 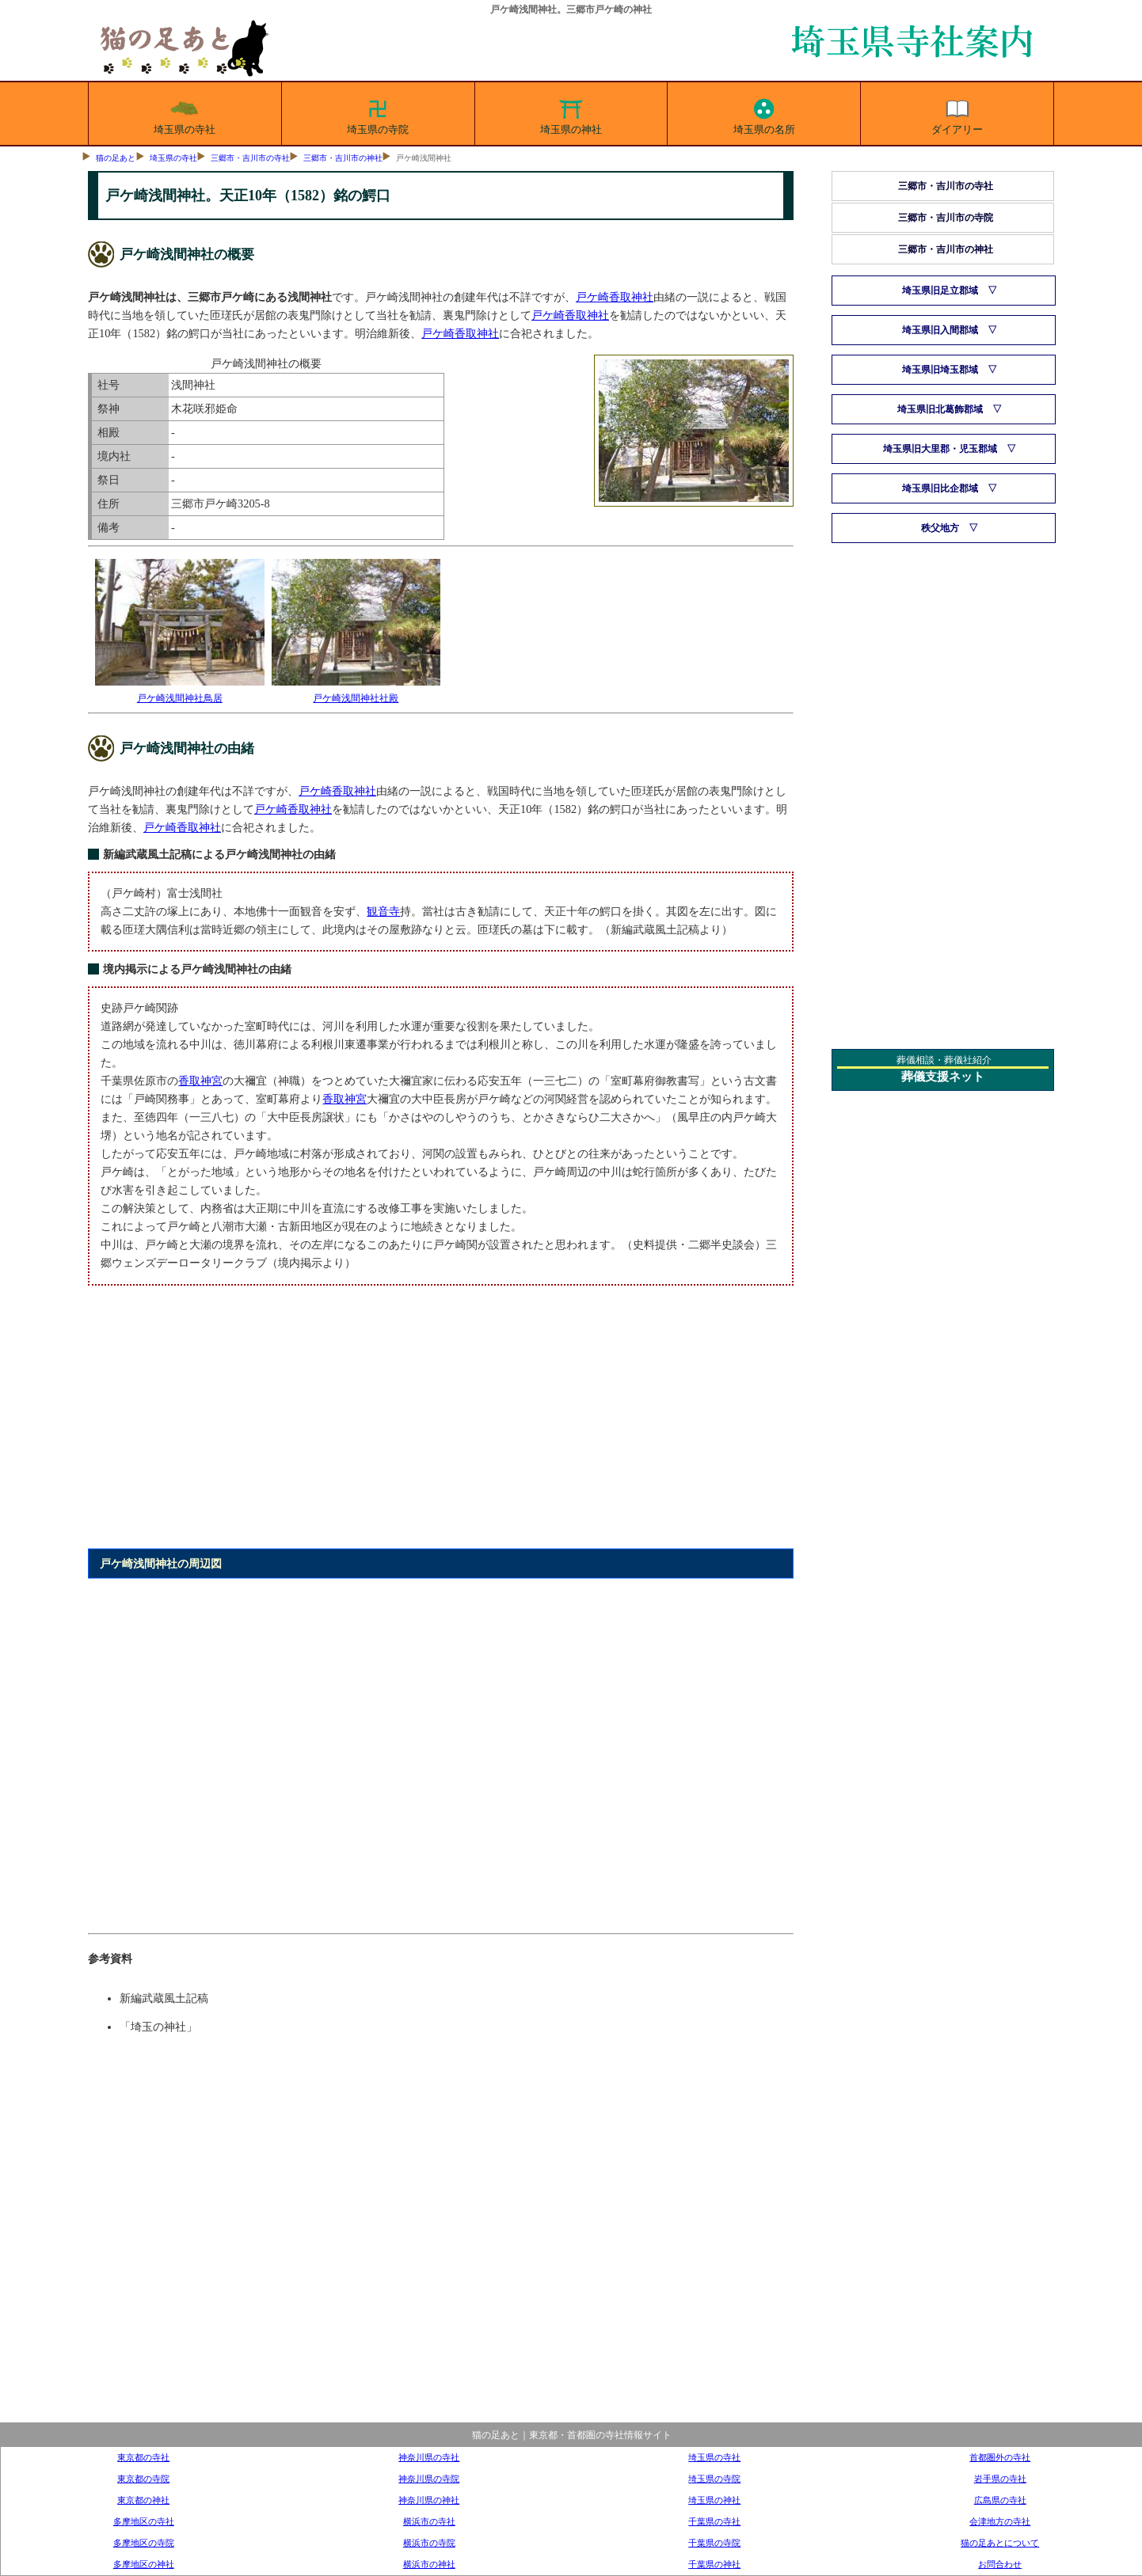 I want to click on 埼玉県旧比企郡域, so click(x=940, y=488).